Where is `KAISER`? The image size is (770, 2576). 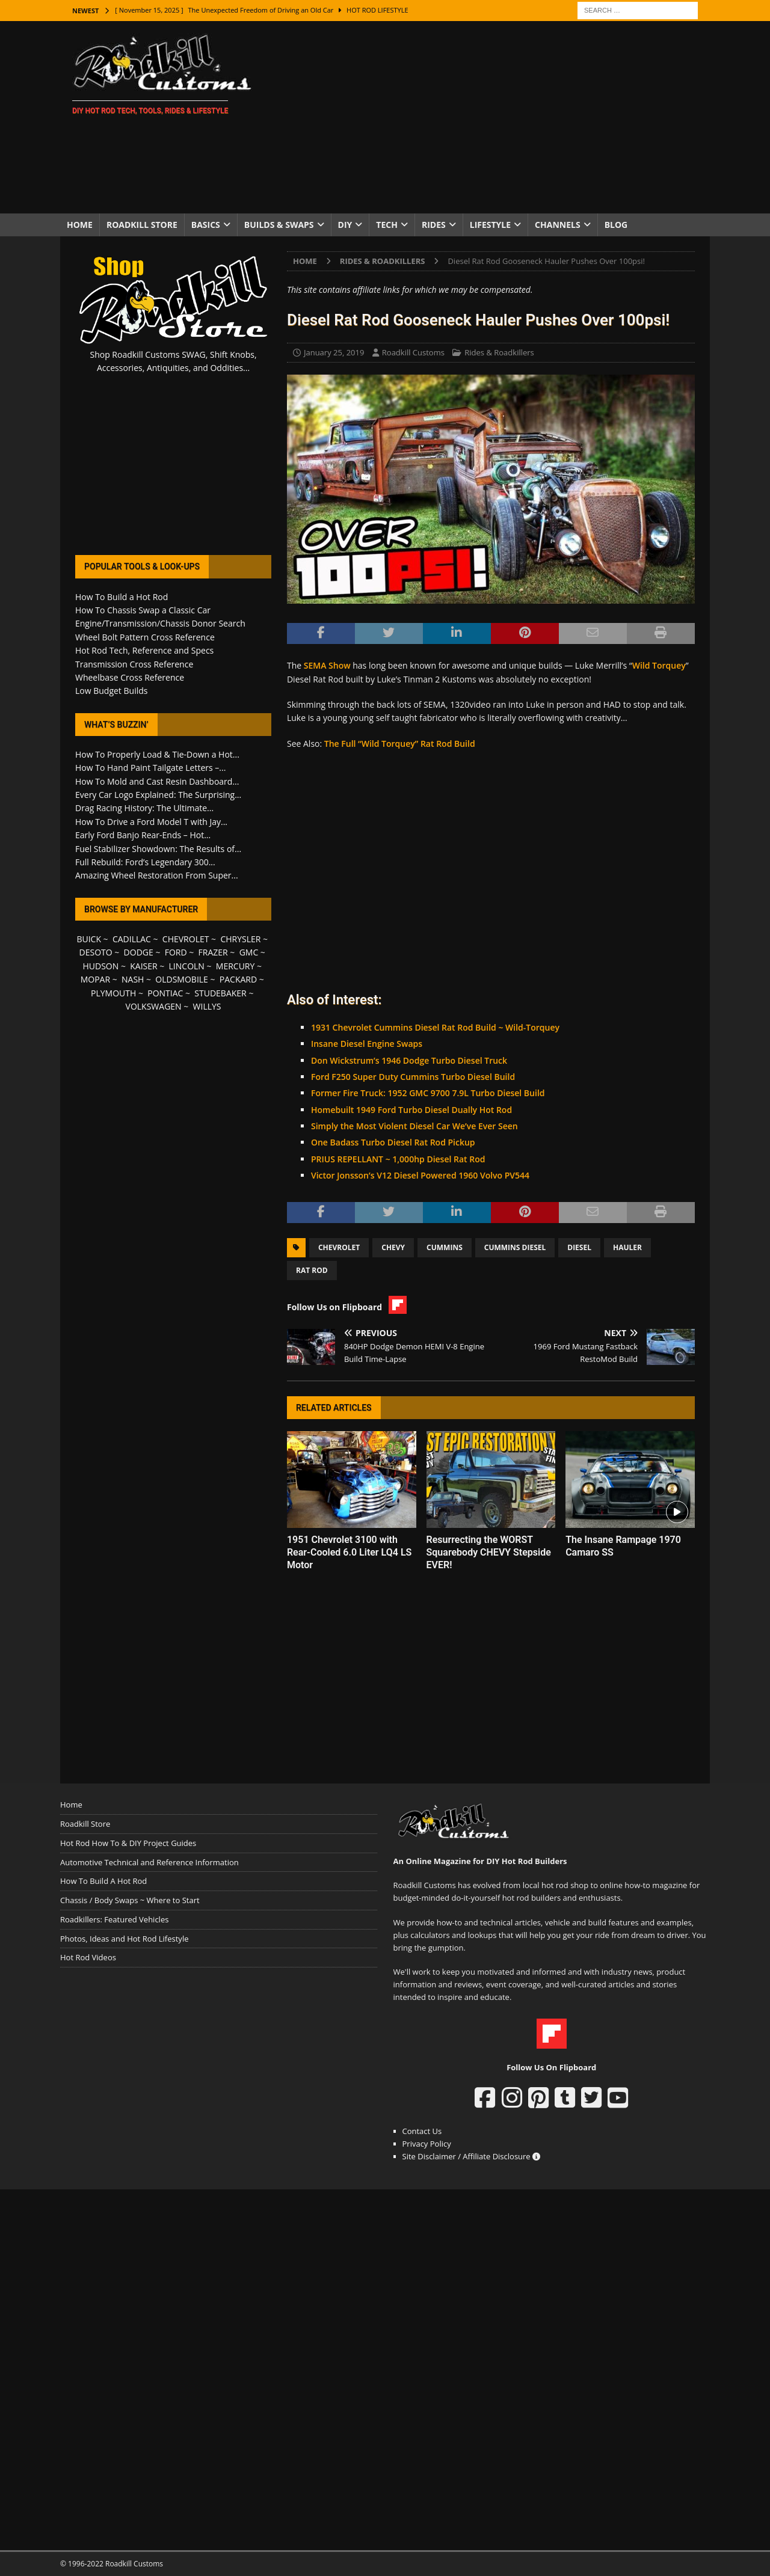 KAISER is located at coordinates (143, 966).